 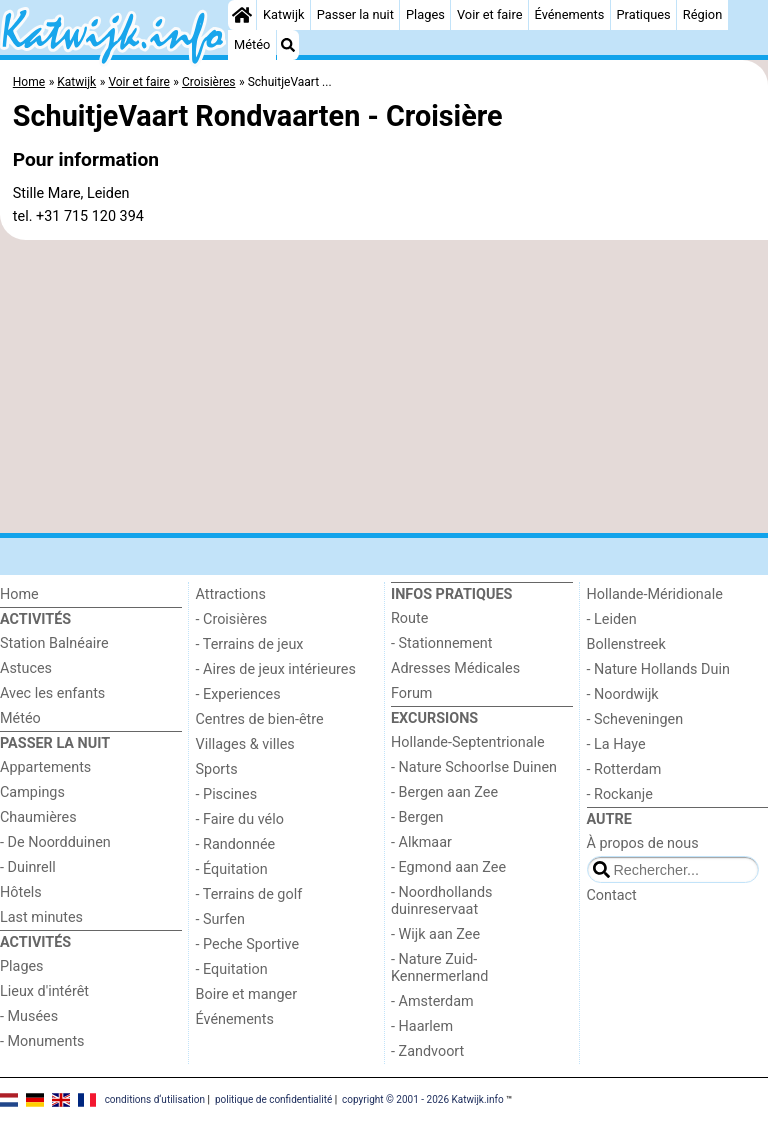 I want to click on Home, so click(x=19, y=594).